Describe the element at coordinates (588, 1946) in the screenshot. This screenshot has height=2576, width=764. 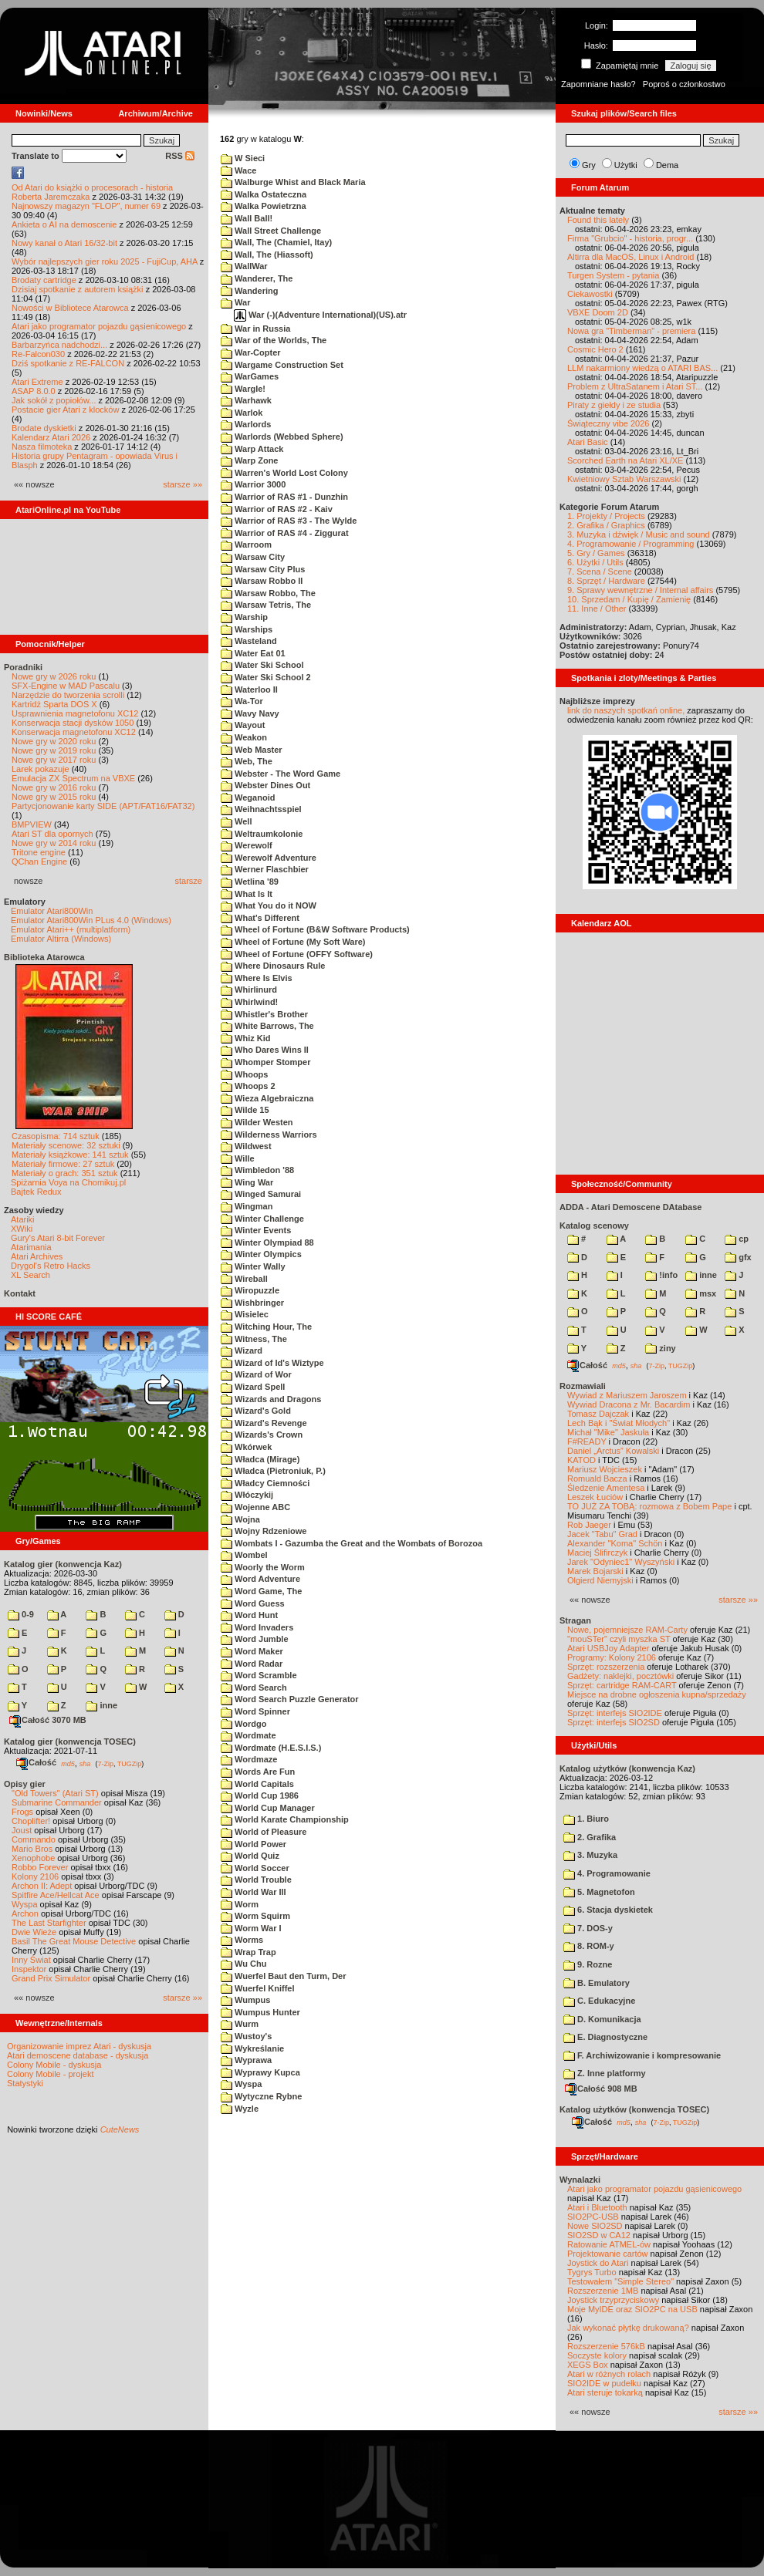
I see `8. ROM-y` at that location.